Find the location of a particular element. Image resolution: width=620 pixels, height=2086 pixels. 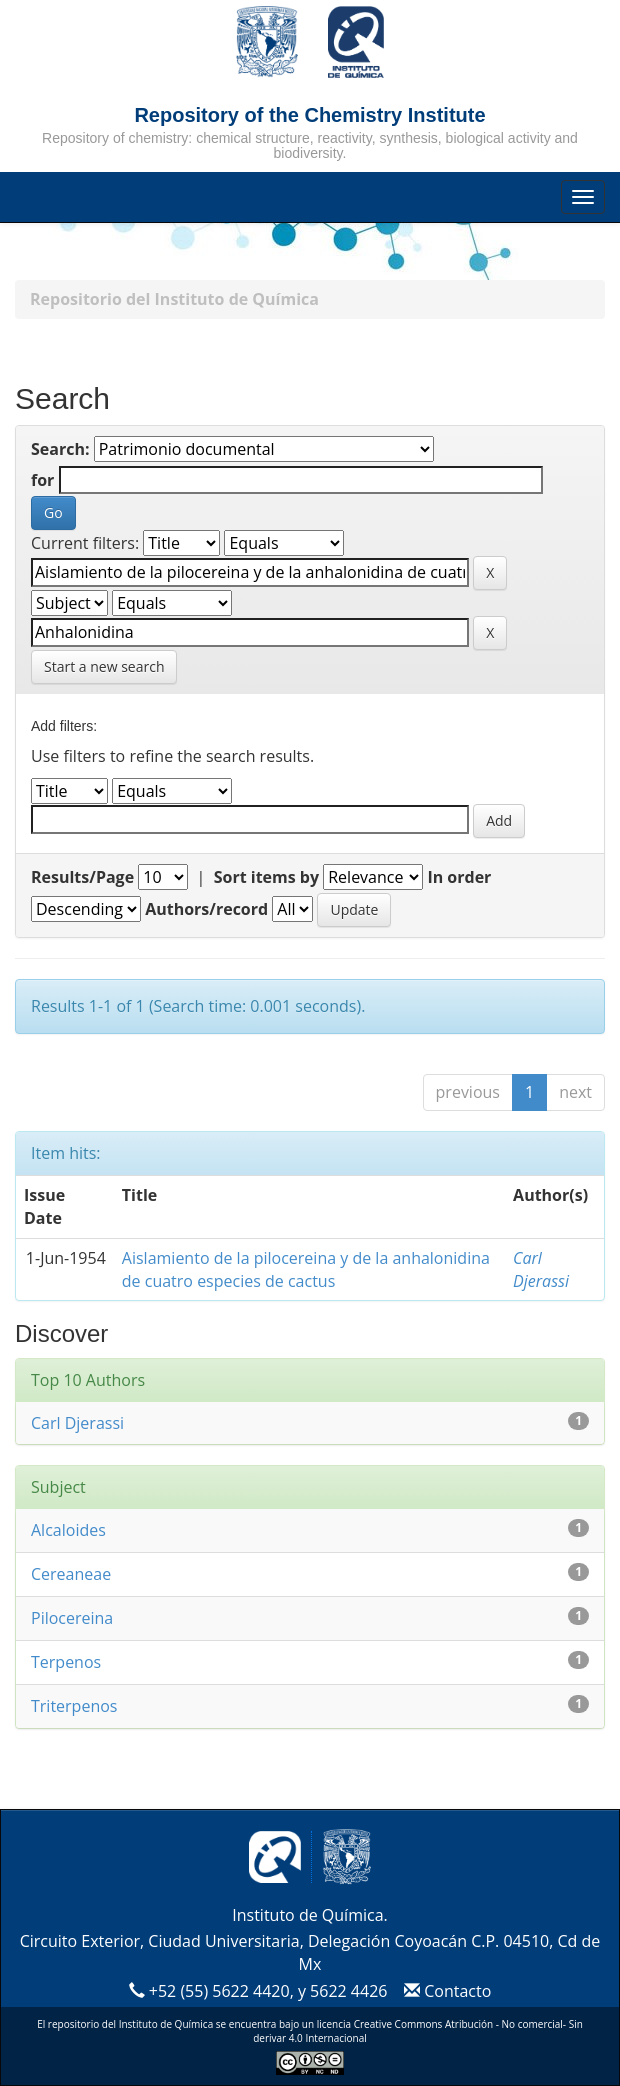

Aislamiento de la pilocereina y de la anhalonidina de cuatro especies de cactus is located at coordinates (306, 1269).